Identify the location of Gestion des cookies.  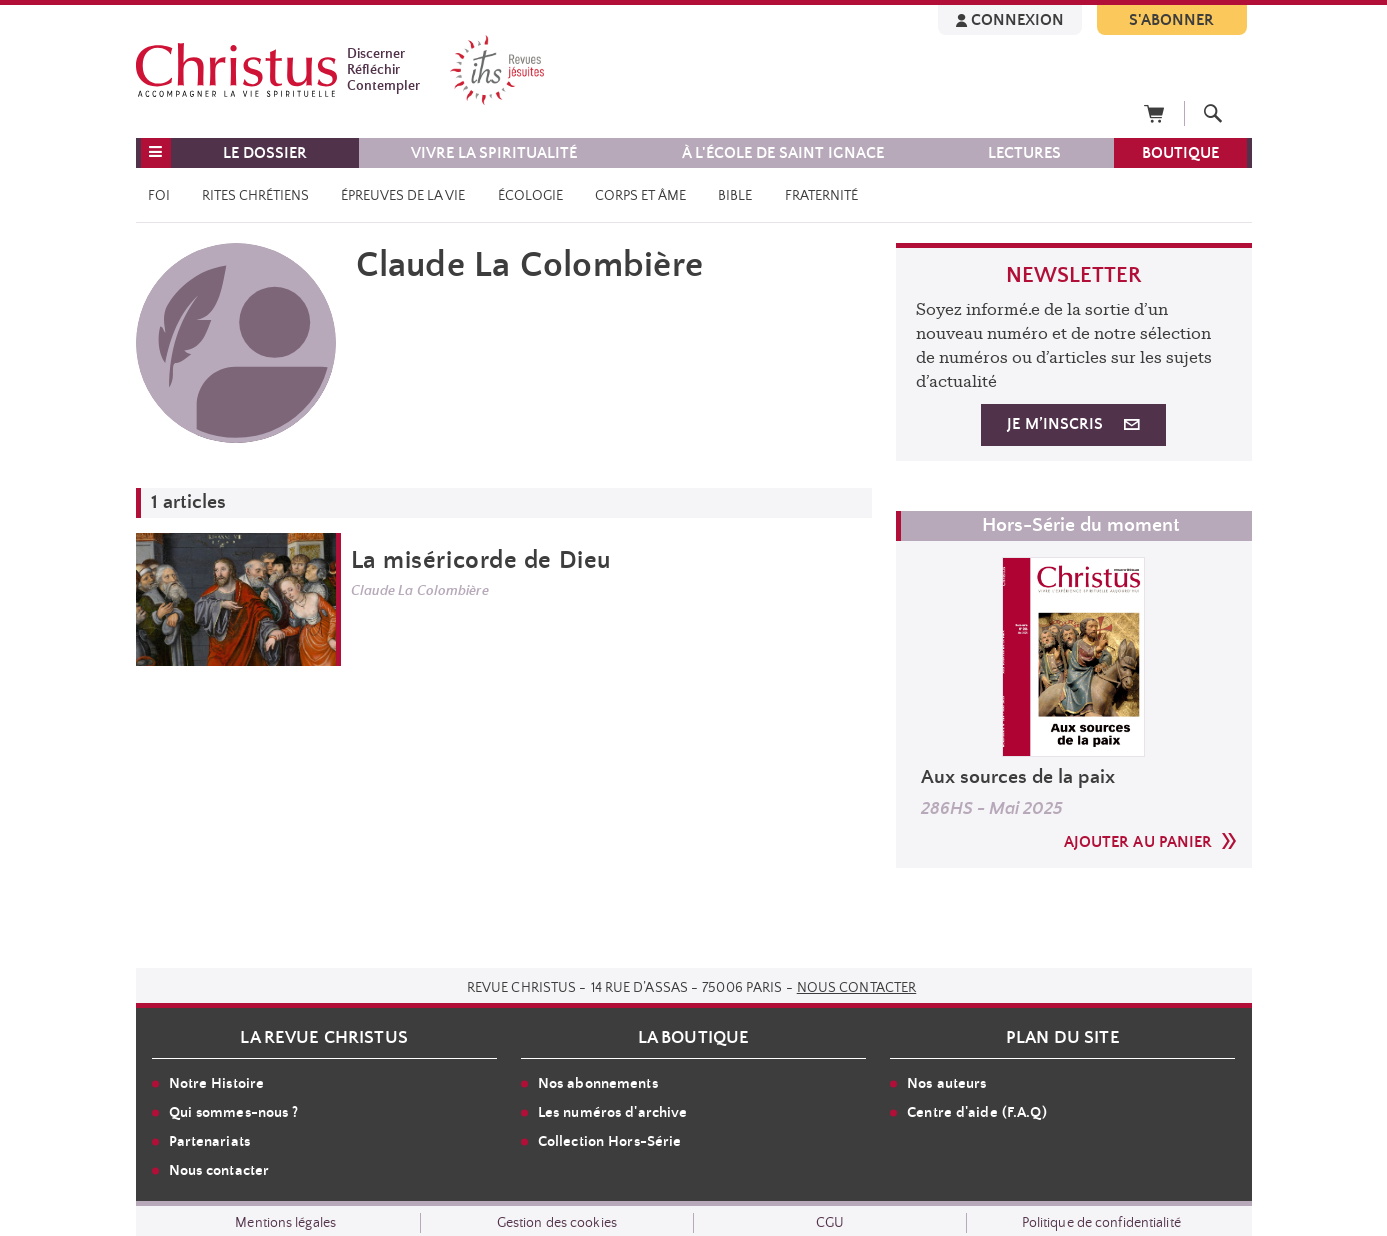
(557, 1223).